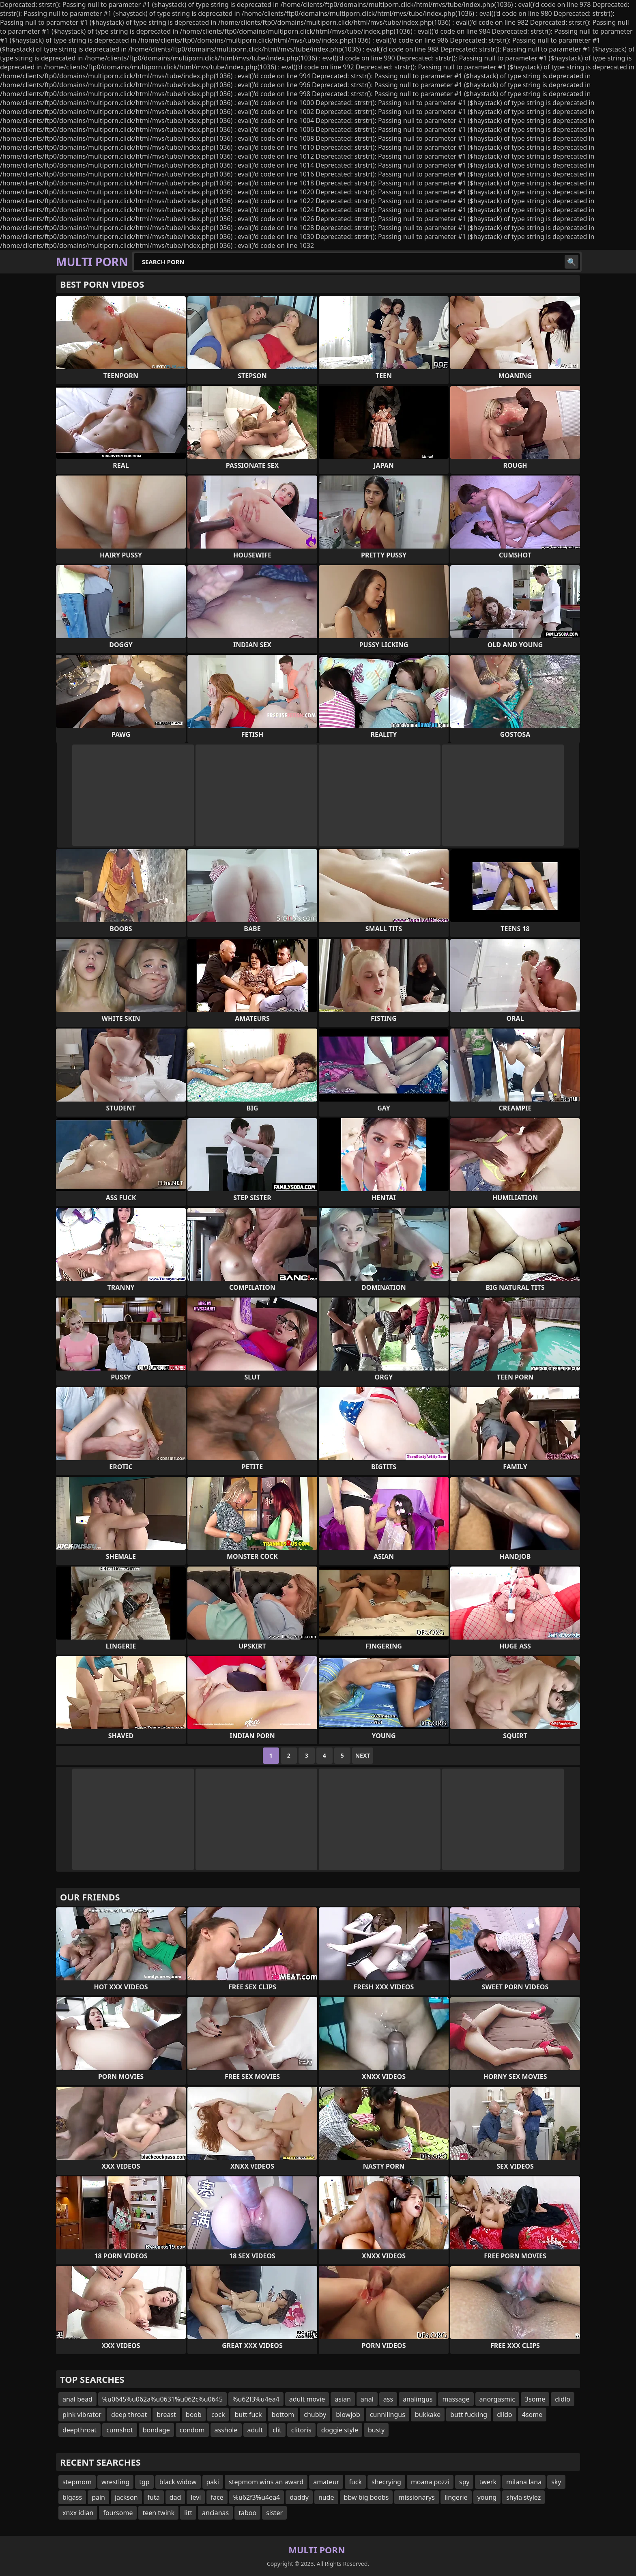 This screenshot has height=2576, width=636. Describe the element at coordinates (355, 2481) in the screenshot. I see `fuck` at that location.